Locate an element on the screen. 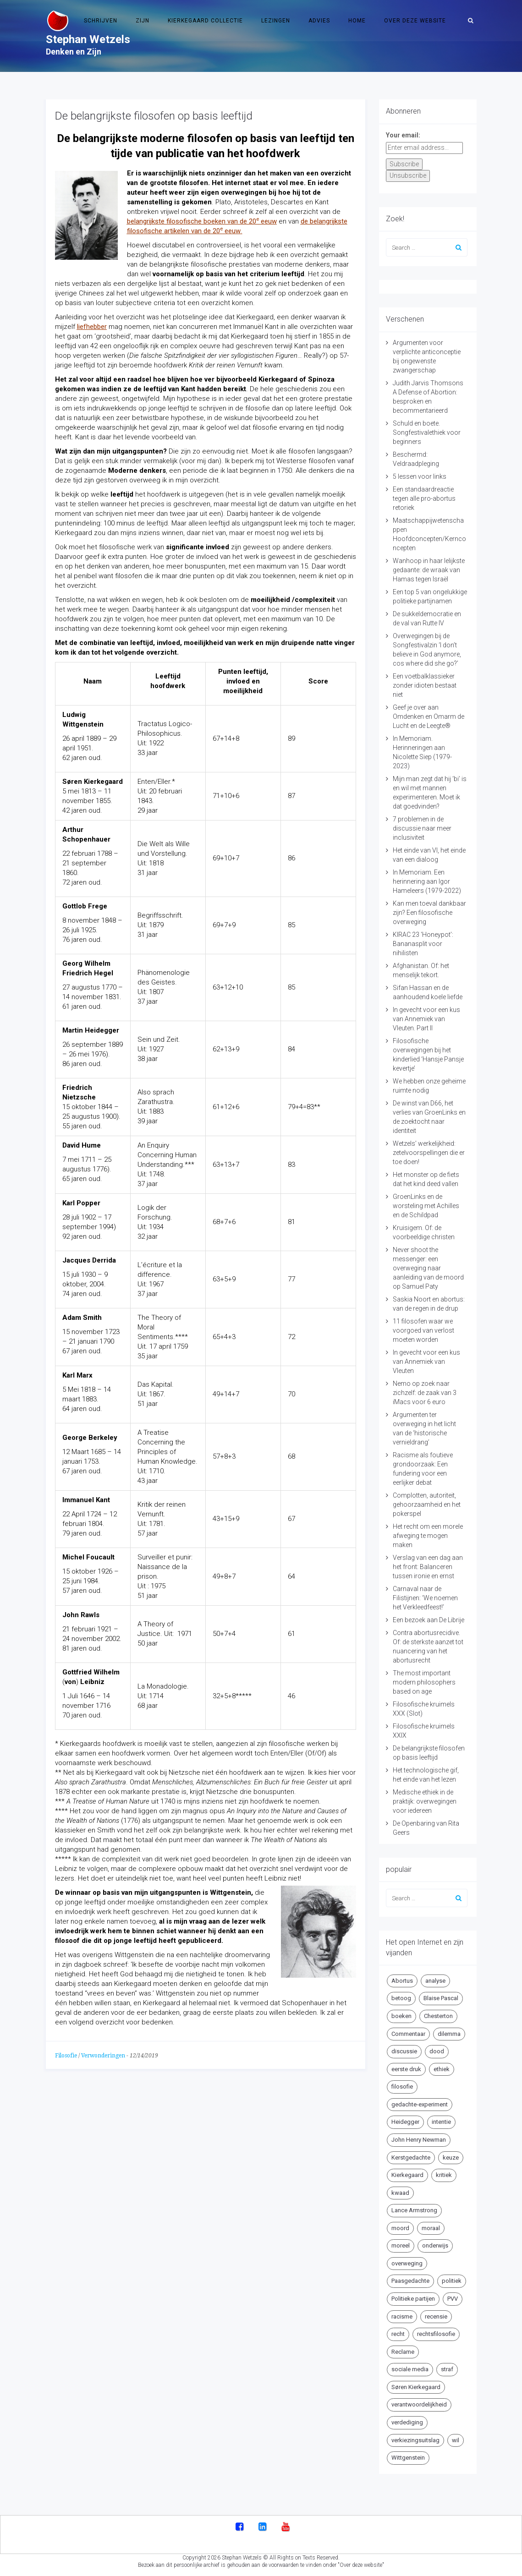 Image resolution: width=522 pixels, height=2576 pixels. KIRAC 23 ‘Honeypot’: Bananasplit voor nihilisten is located at coordinates (423, 944).